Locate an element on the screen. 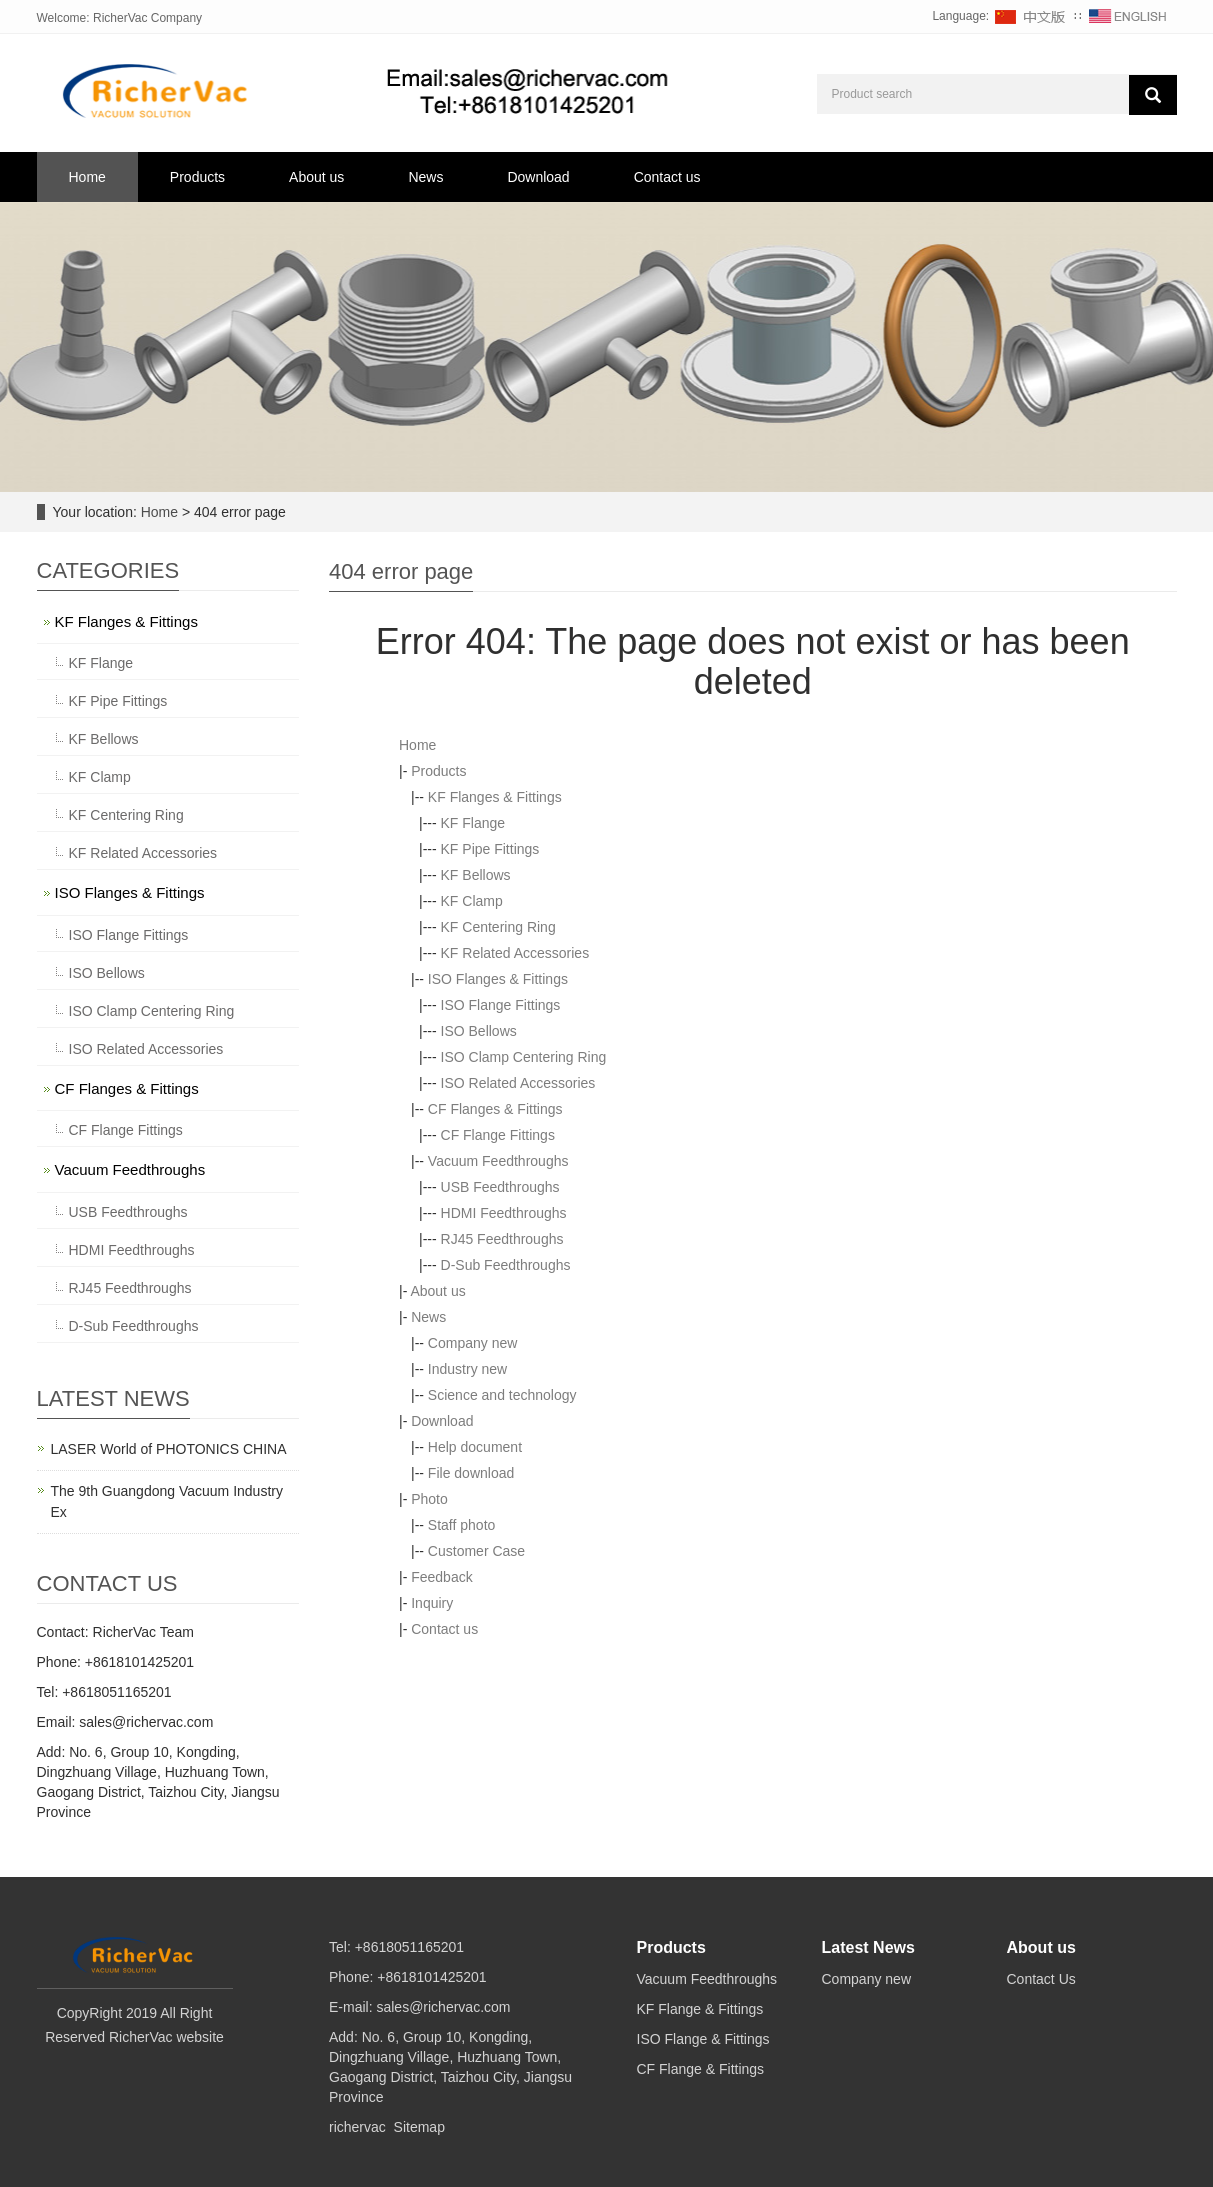 The height and width of the screenshot is (2187, 1213). CF Flanges & Fittings is located at coordinates (495, 1109).